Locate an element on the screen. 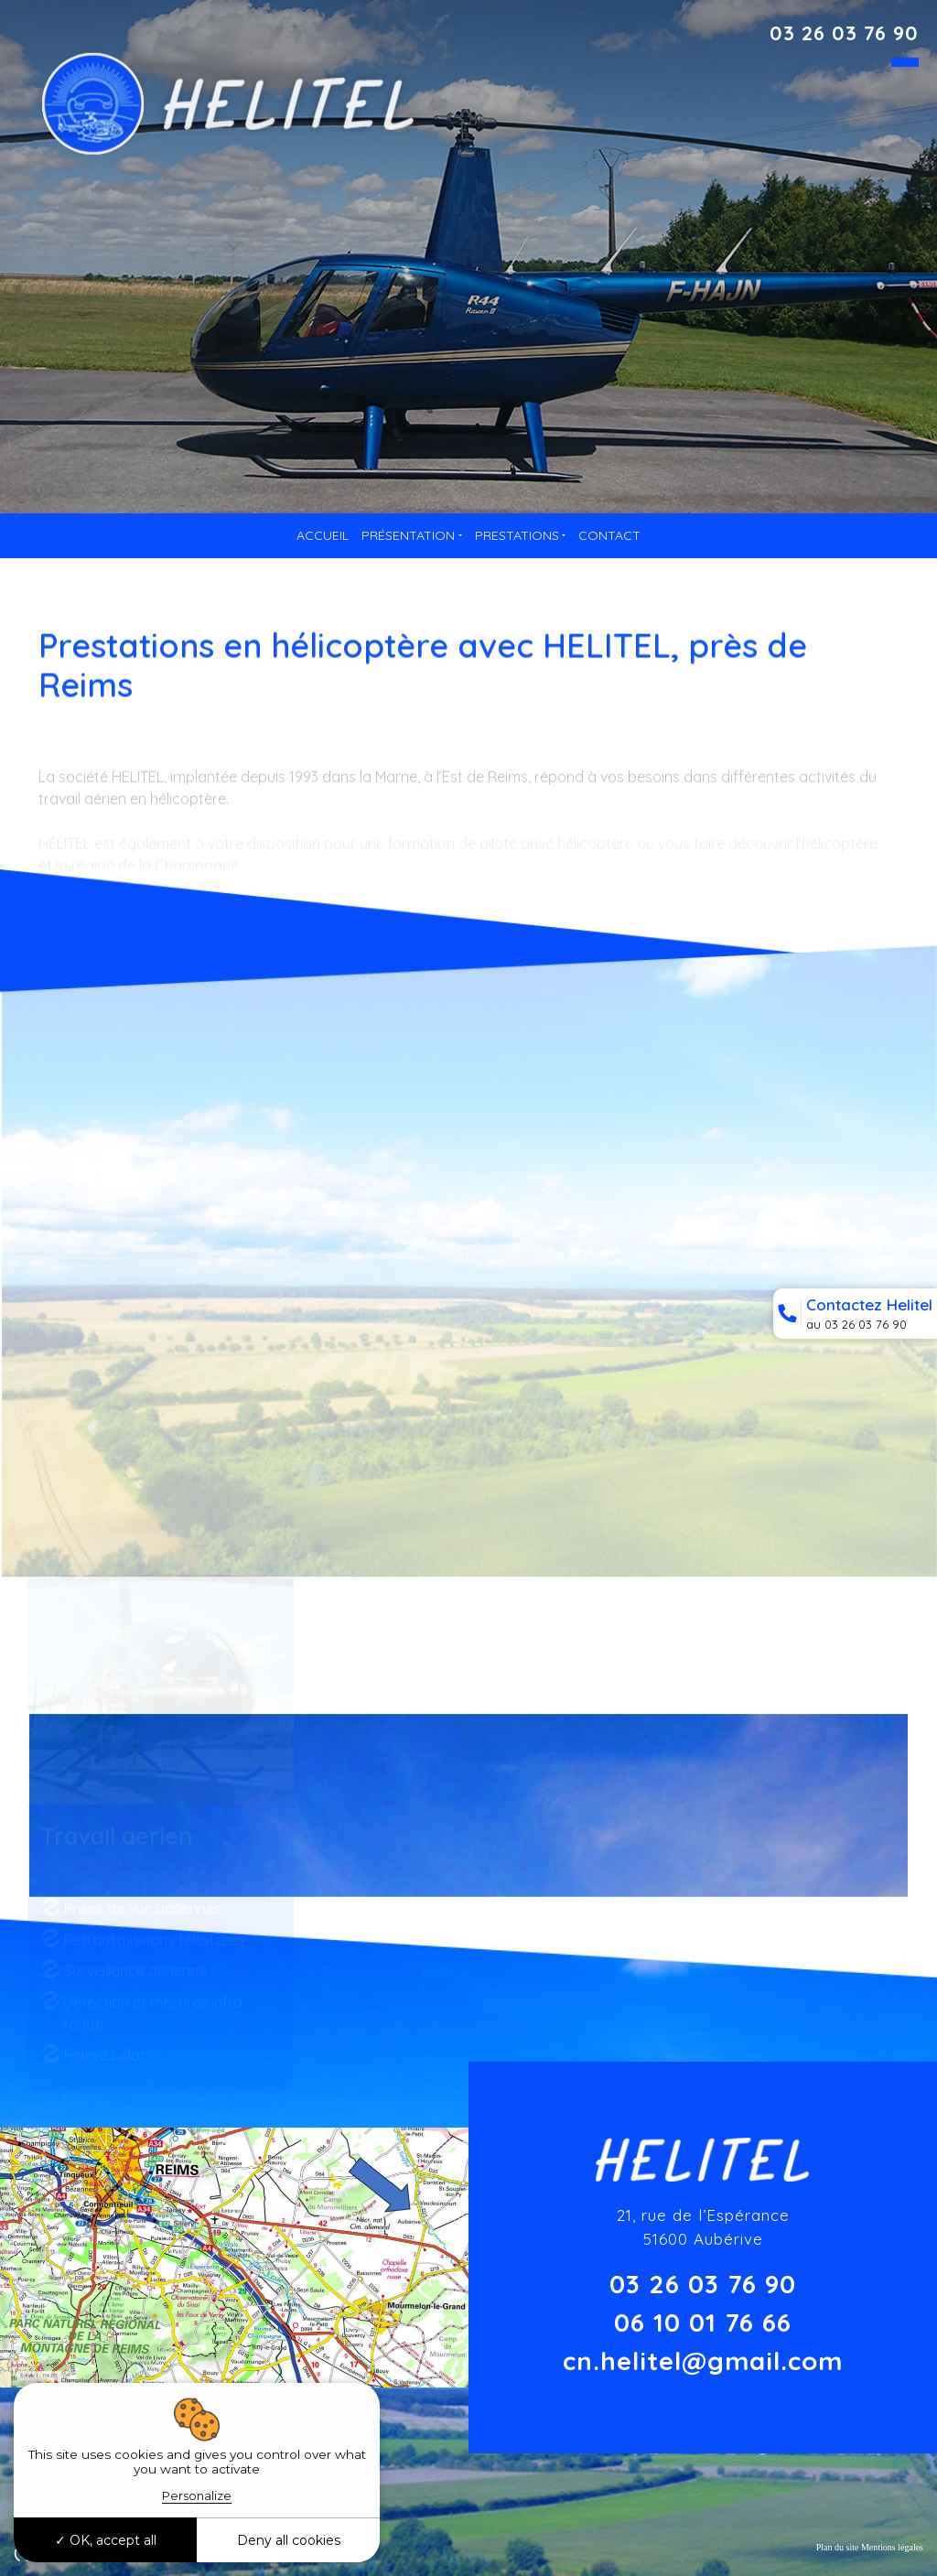  Contact is located at coordinates (609, 535).